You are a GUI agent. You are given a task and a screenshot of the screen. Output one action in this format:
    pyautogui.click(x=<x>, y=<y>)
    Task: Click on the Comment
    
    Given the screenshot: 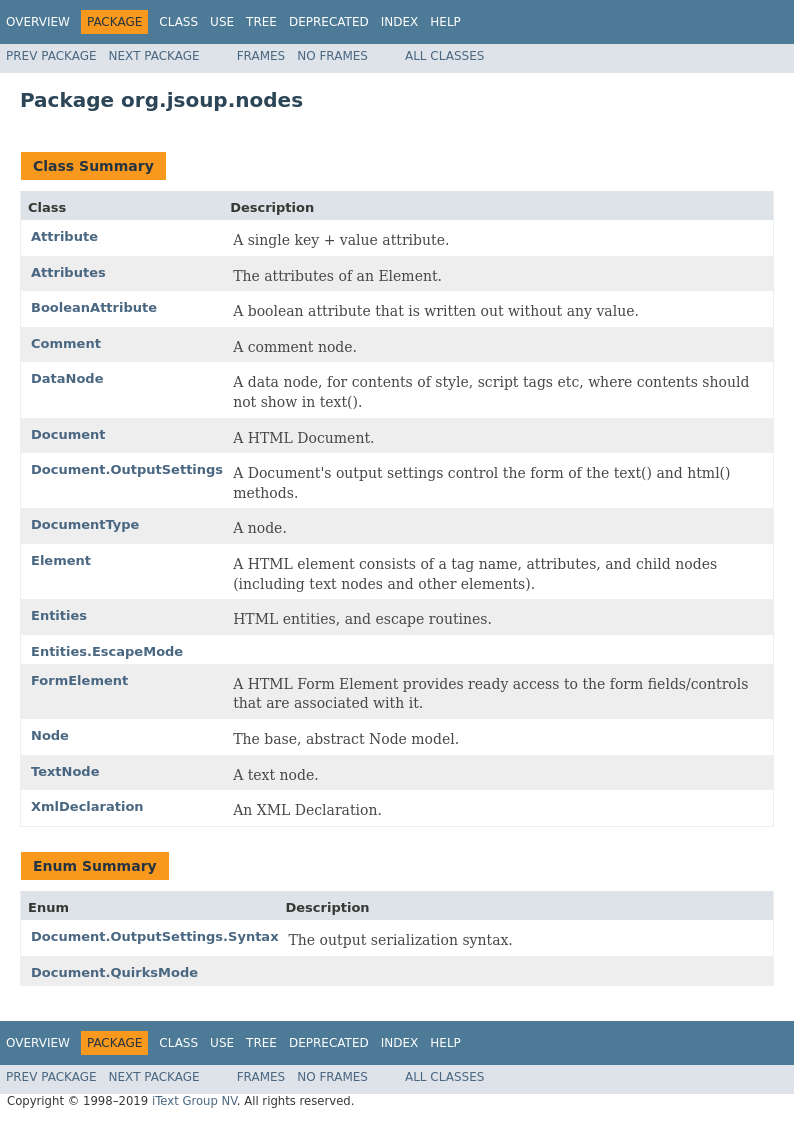 What is the action you would take?
    pyautogui.click(x=66, y=343)
    